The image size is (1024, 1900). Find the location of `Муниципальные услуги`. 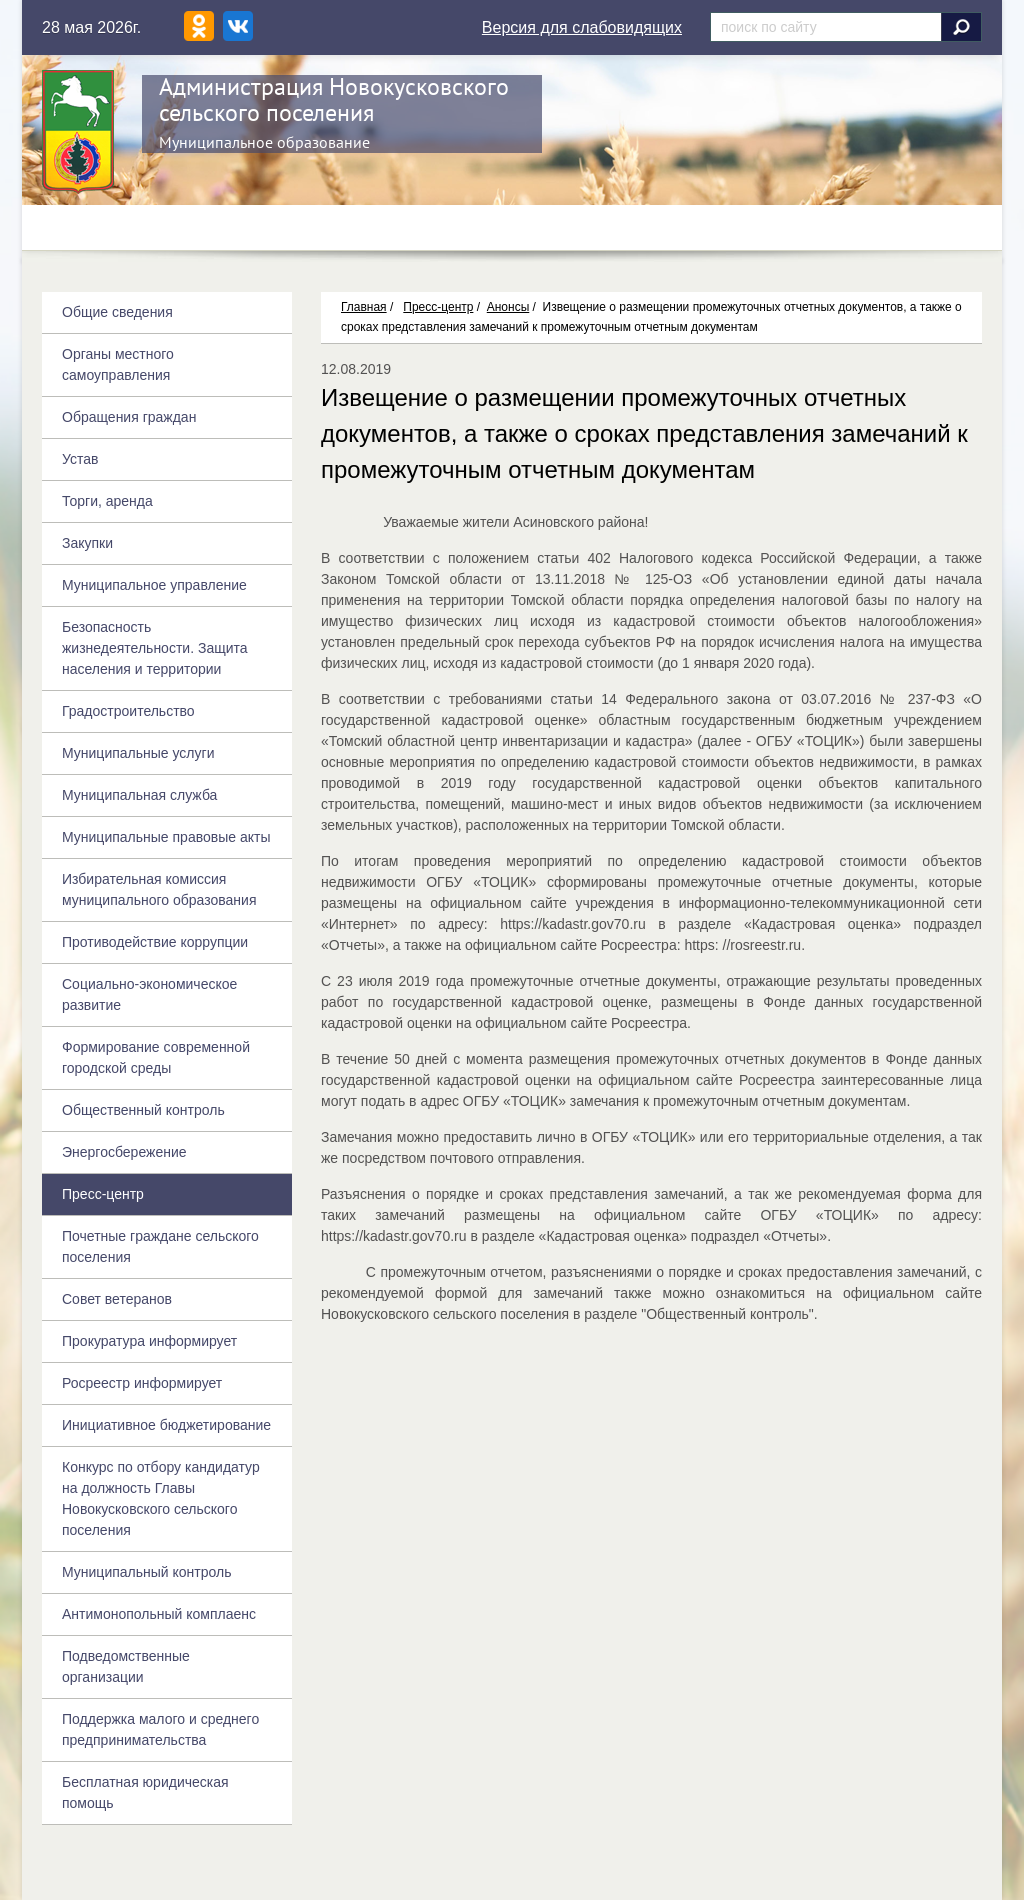

Муниципальные услуги is located at coordinates (138, 753).